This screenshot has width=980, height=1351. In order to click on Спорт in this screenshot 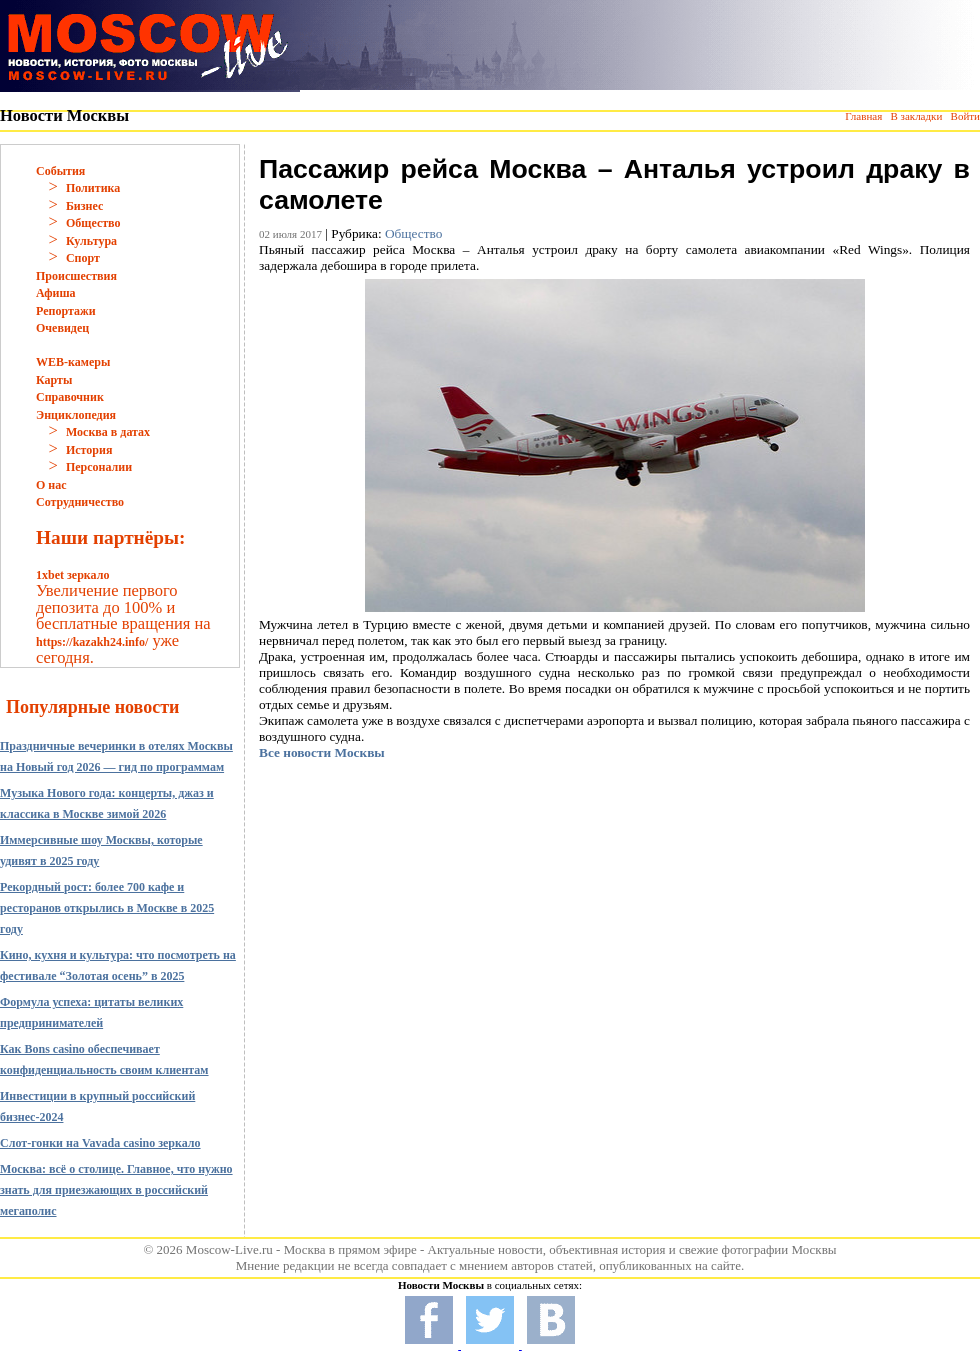, I will do `click(83, 258)`.